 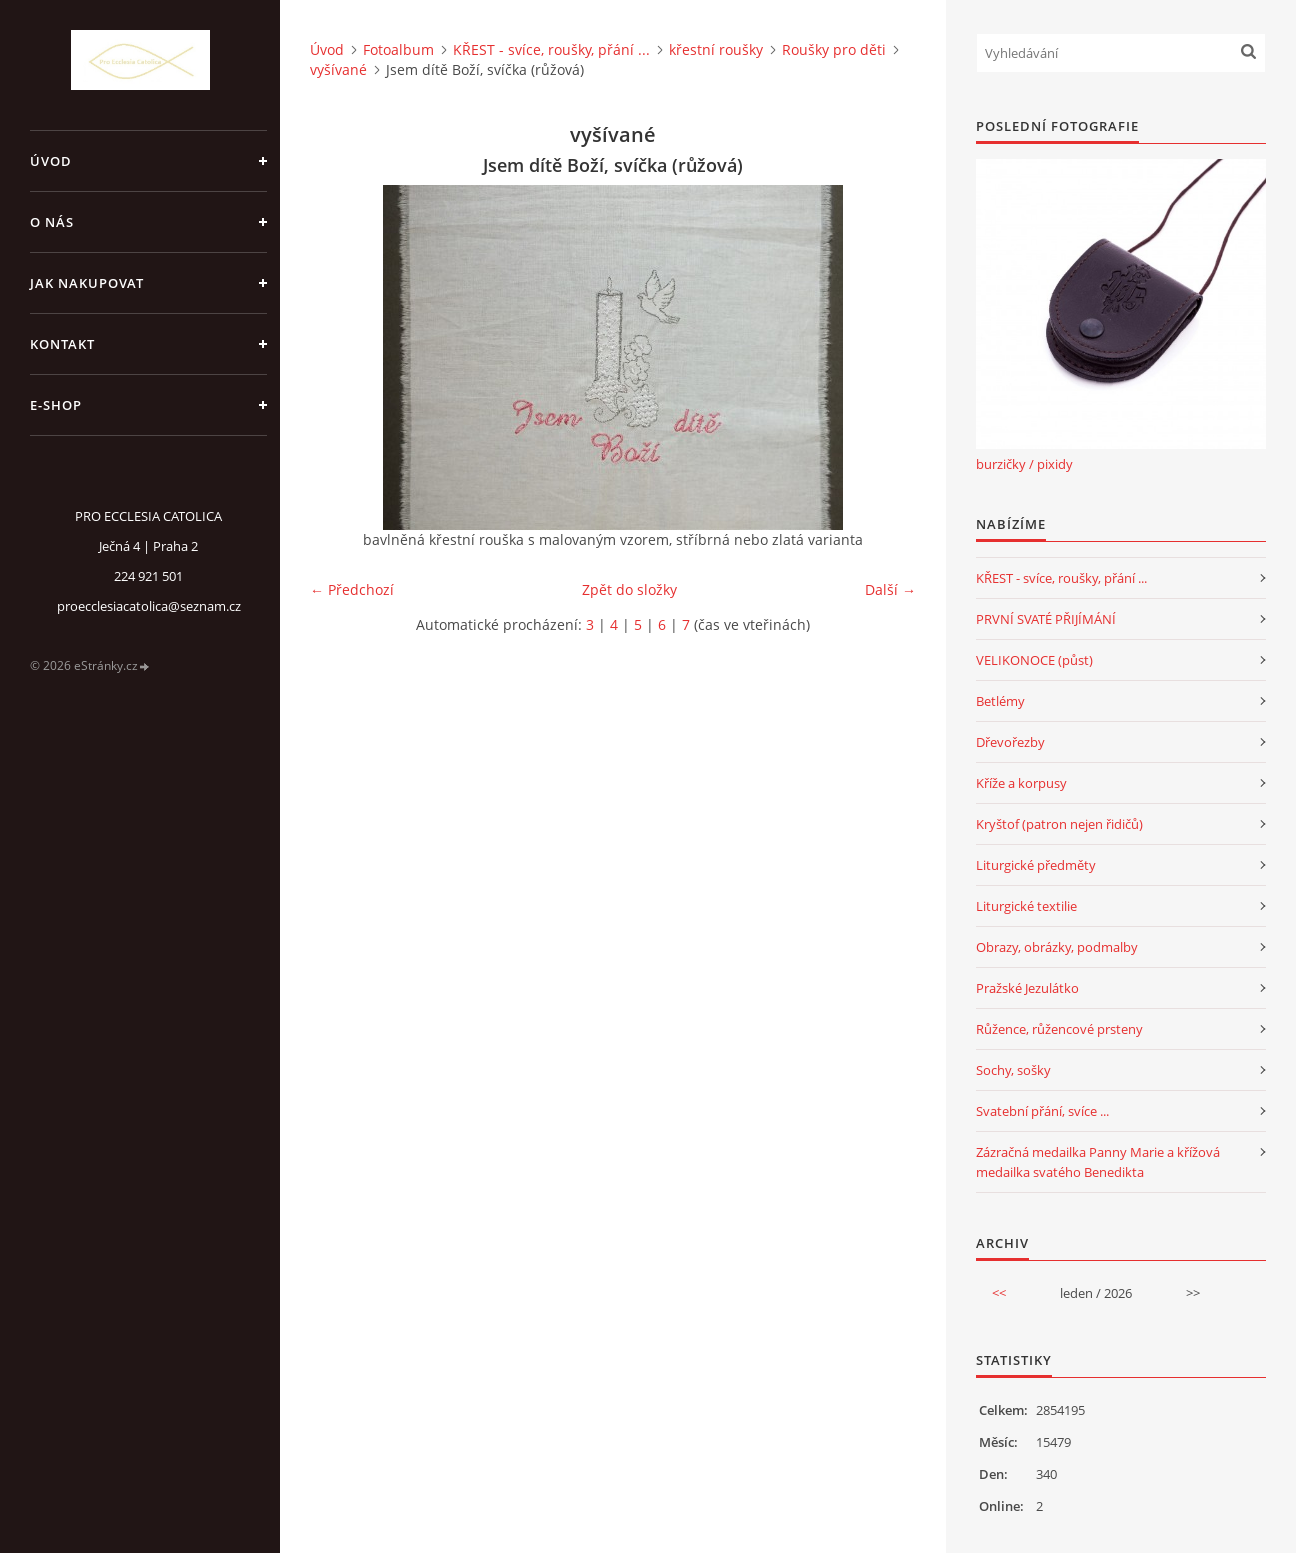 What do you see at coordinates (352, 589) in the screenshot?
I see `← Předchozí` at bounding box center [352, 589].